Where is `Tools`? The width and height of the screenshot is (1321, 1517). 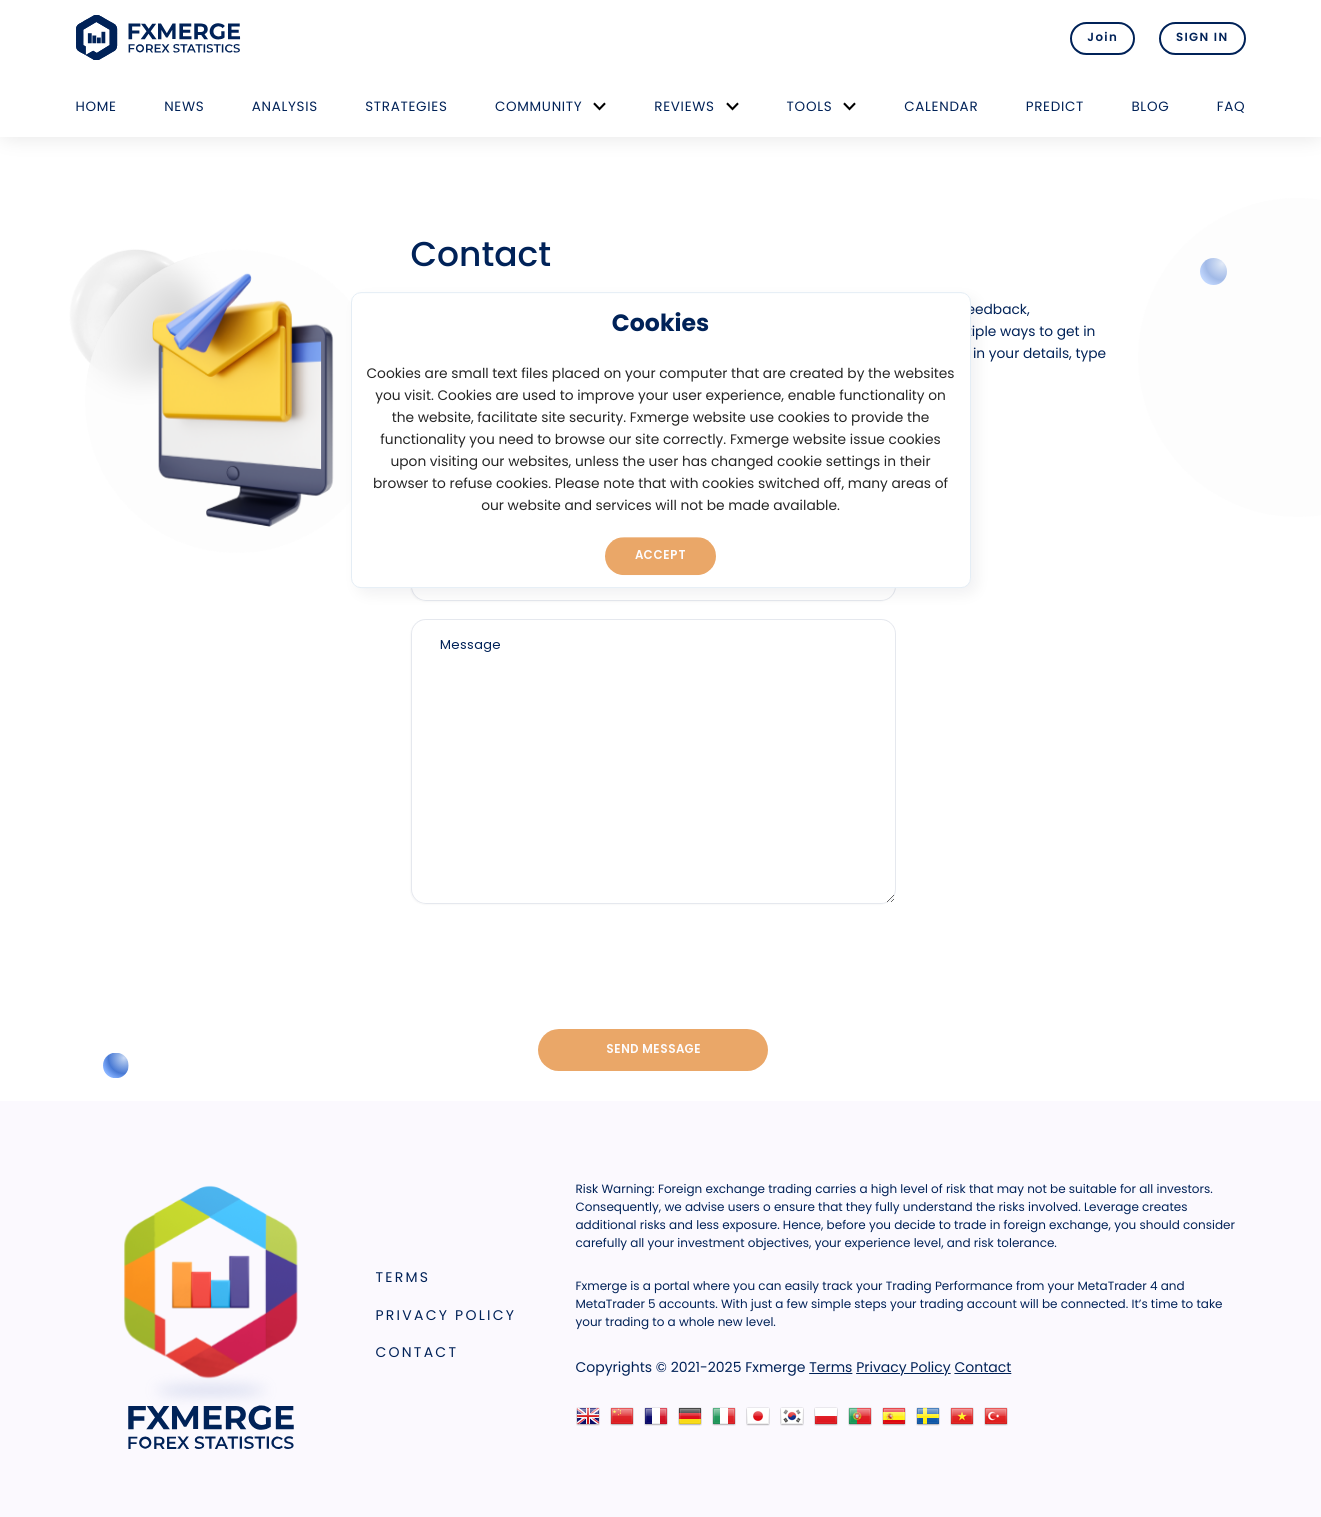
Tools is located at coordinates (810, 106).